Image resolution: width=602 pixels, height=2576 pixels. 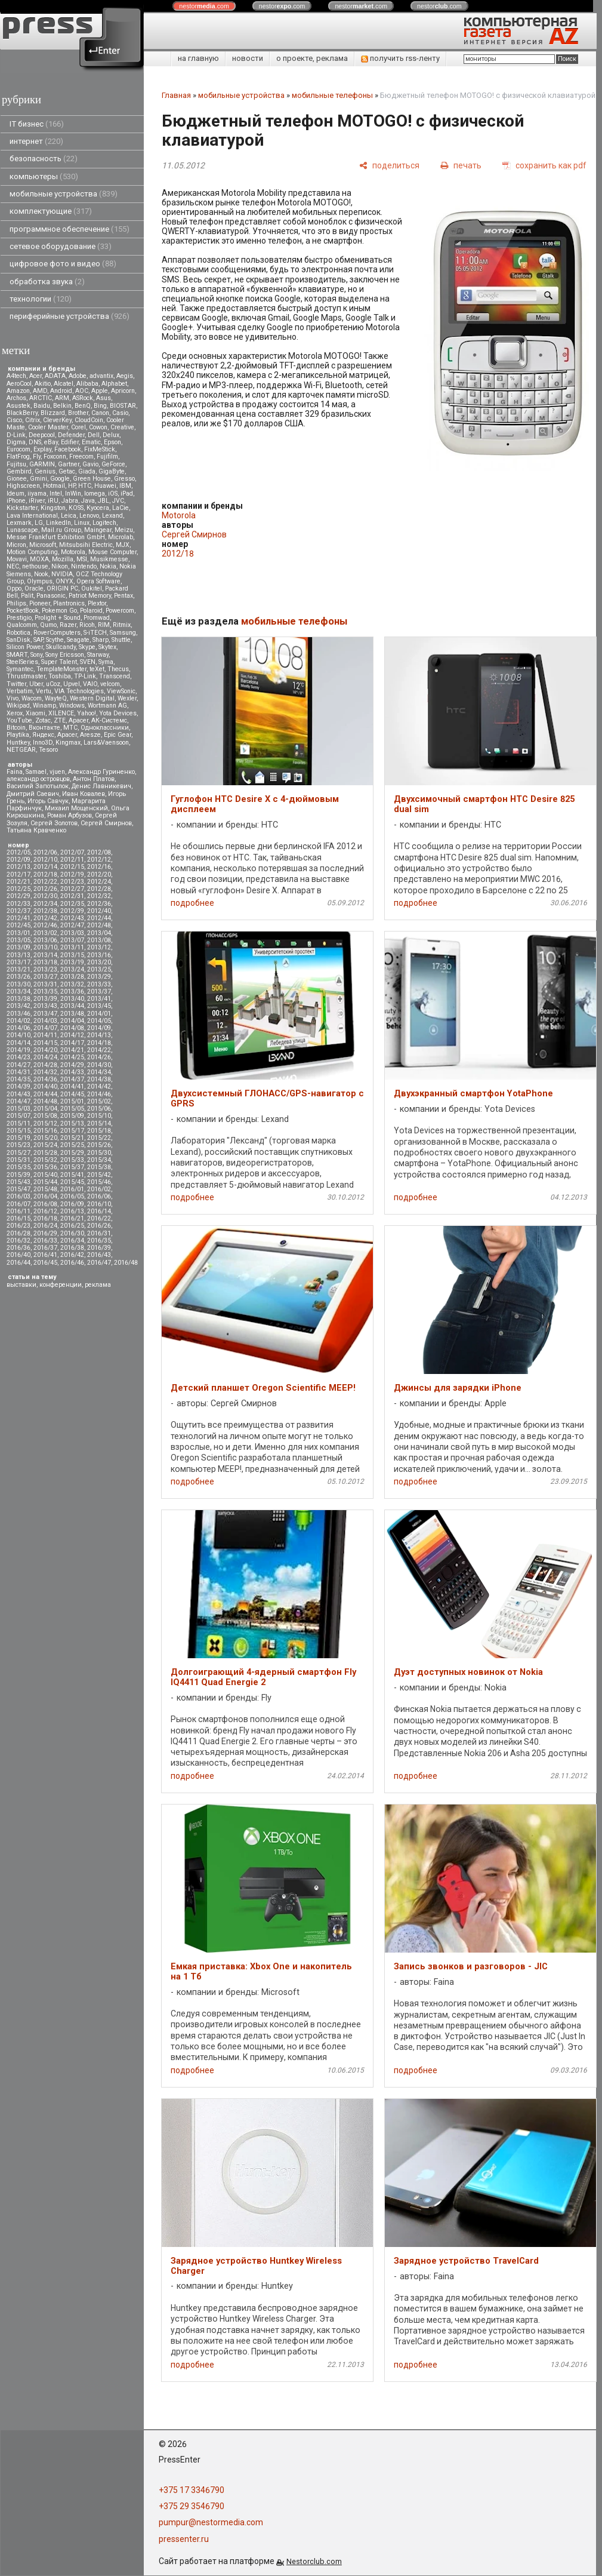 What do you see at coordinates (100, 406) in the screenshot?
I see `Bing` at bounding box center [100, 406].